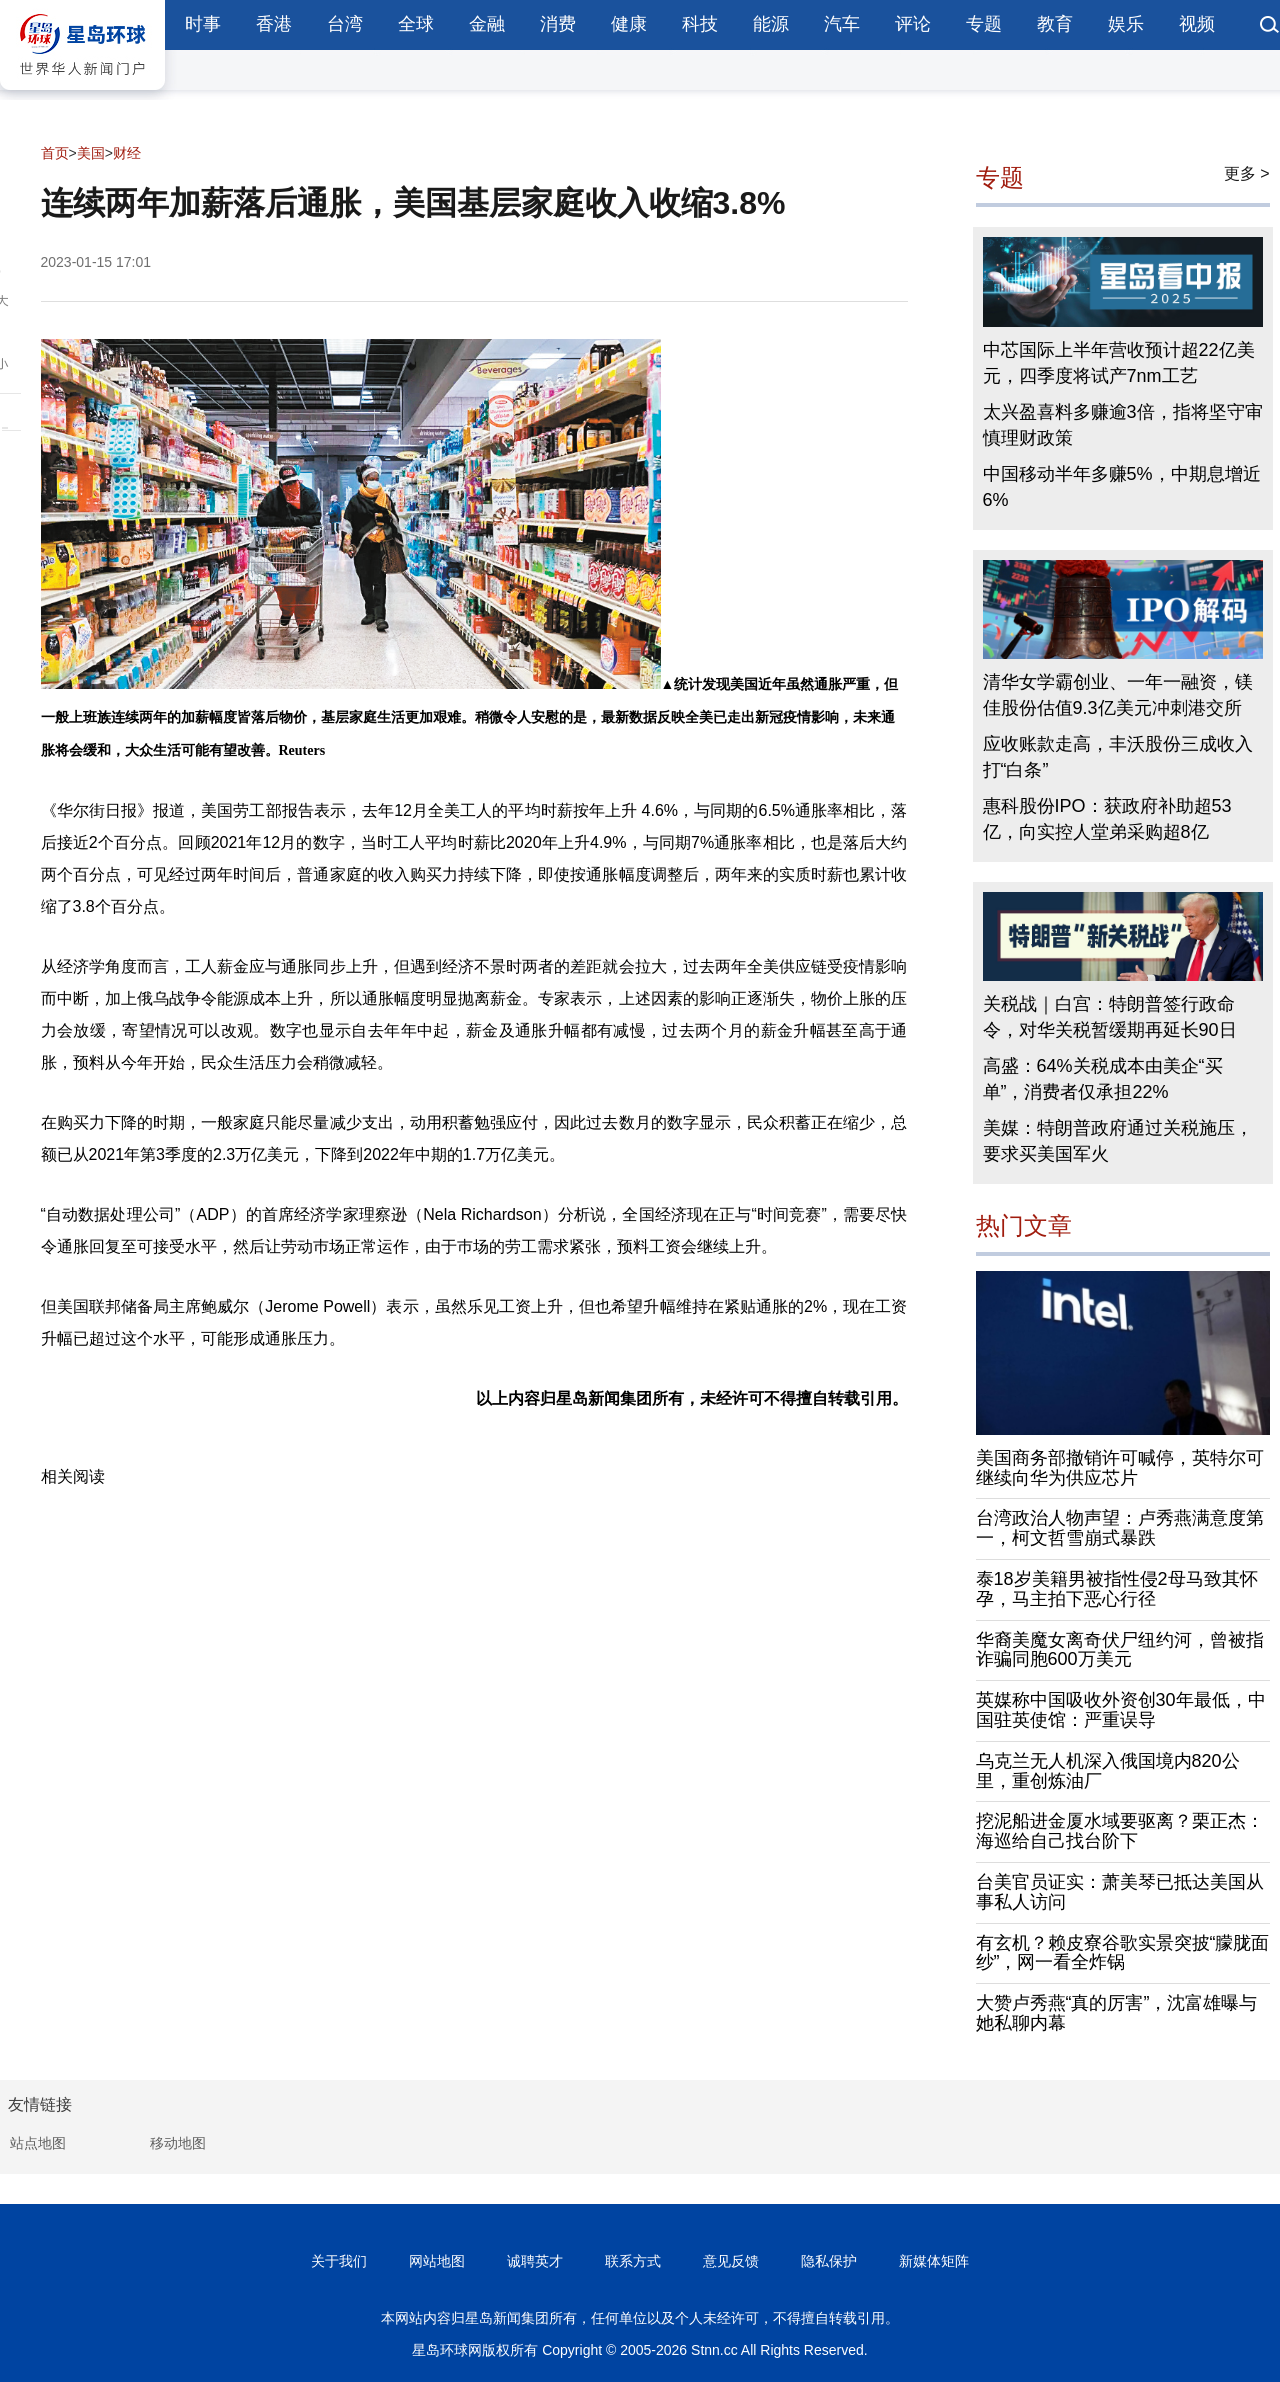  Describe the element at coordinates (1120, 1528) in the screenshot. I see `台湾政治人物声望：卢秀燕满意度第一，柯文哲雪崩式暴跌` at that location.